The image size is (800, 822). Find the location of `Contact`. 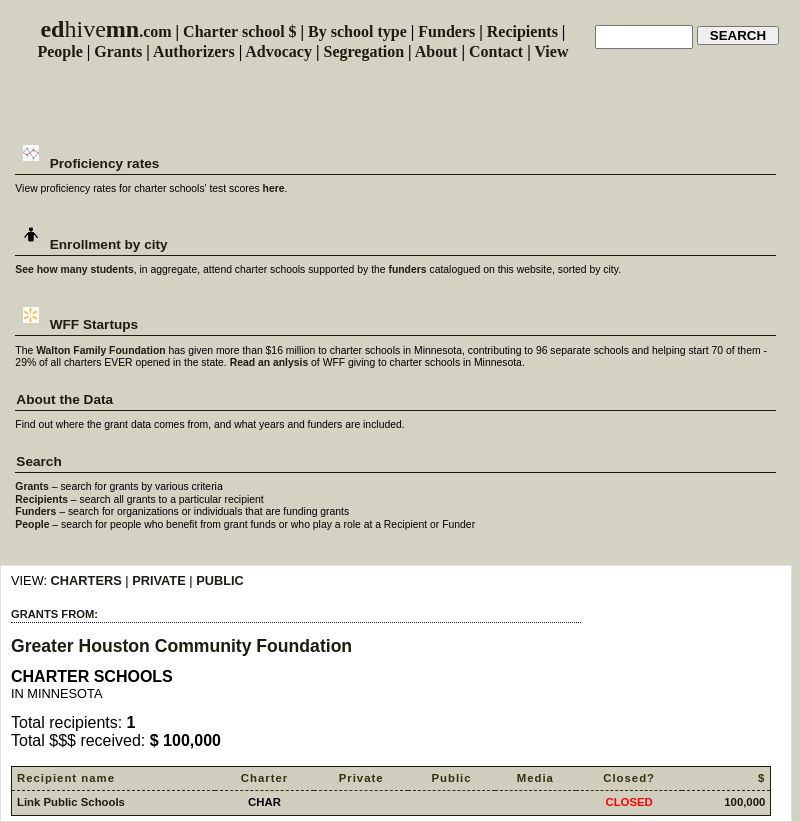

Contact is located at coordinates (496, 51).